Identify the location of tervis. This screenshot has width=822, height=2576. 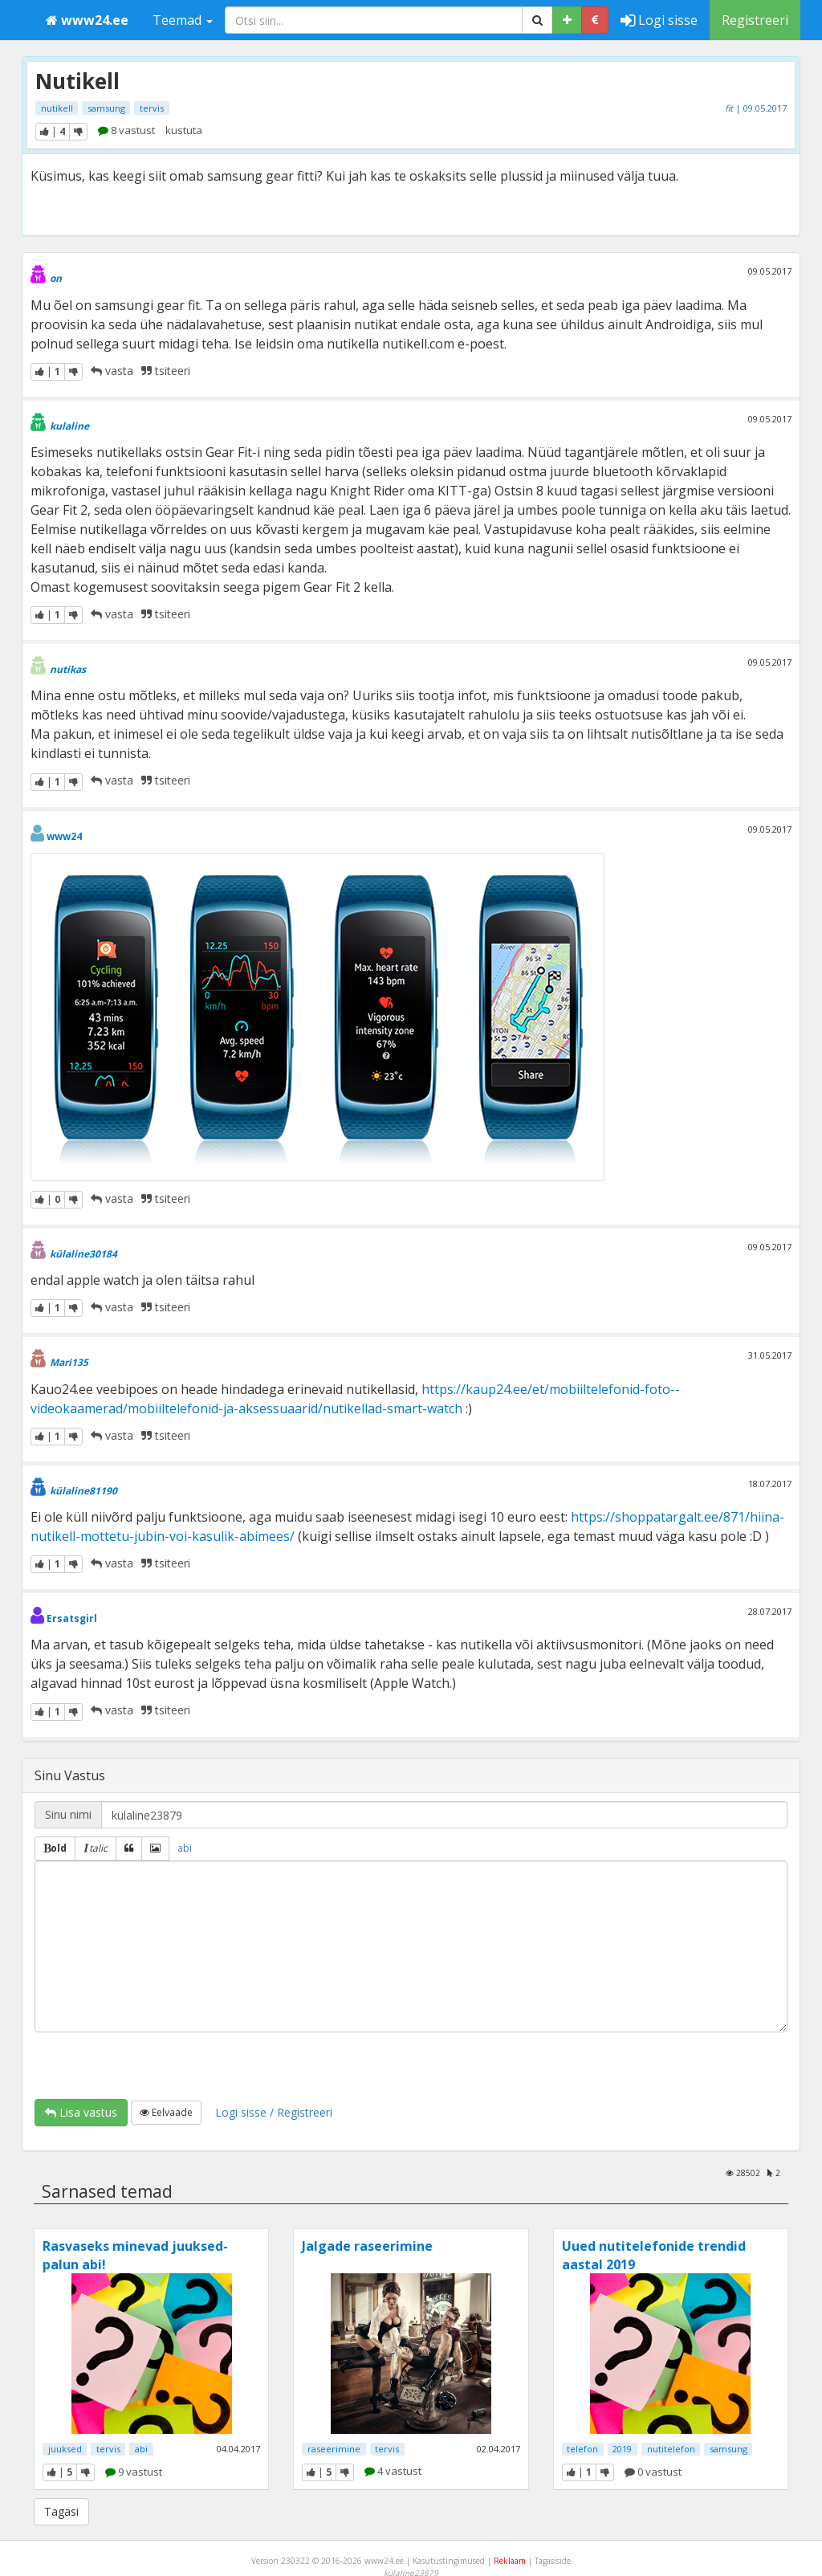
(152, 108).